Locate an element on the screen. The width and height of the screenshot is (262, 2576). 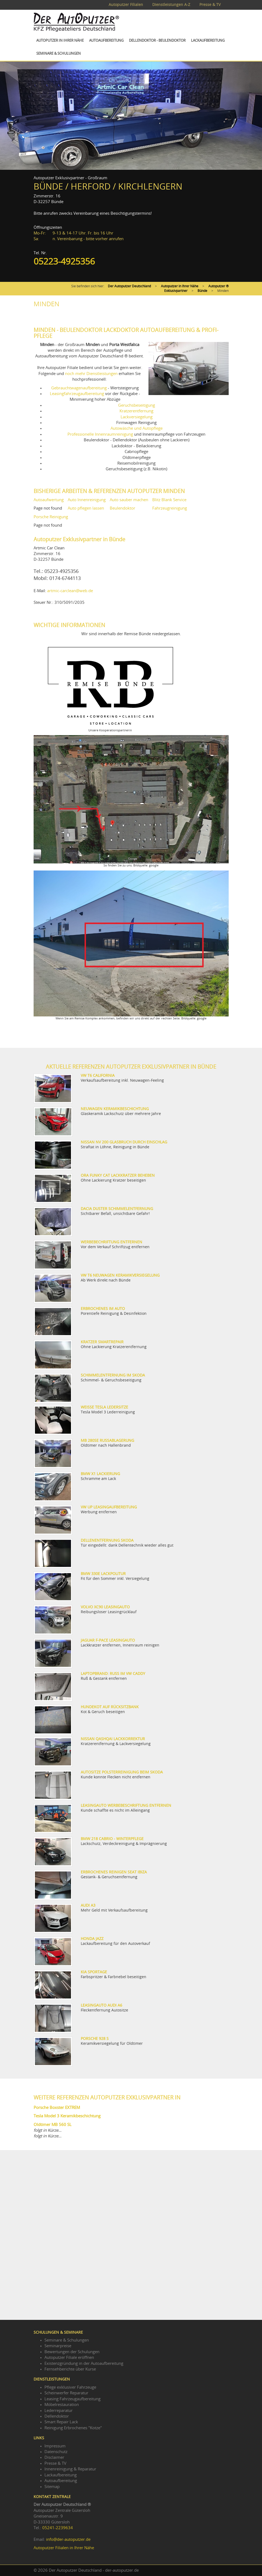
Auto sauber machen is located at coordinates (129, 500).